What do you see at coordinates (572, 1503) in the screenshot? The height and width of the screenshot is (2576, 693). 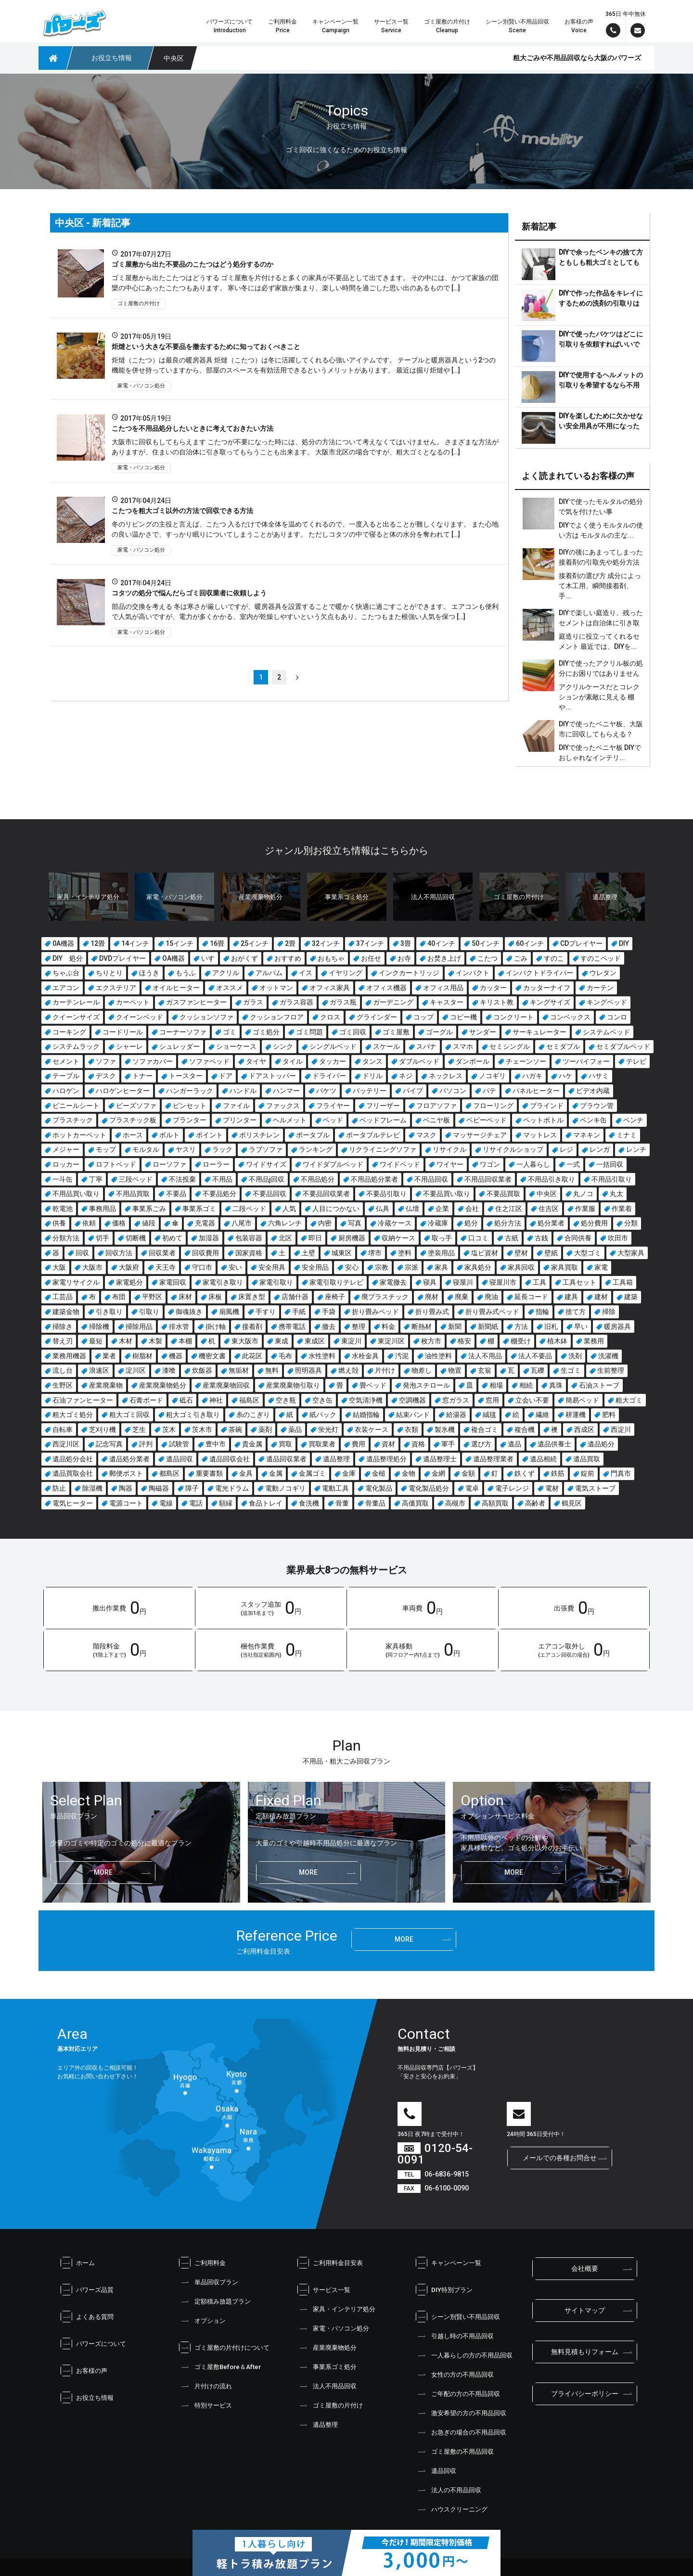 I see `鶴見区` at bounding box center [572, 1503].